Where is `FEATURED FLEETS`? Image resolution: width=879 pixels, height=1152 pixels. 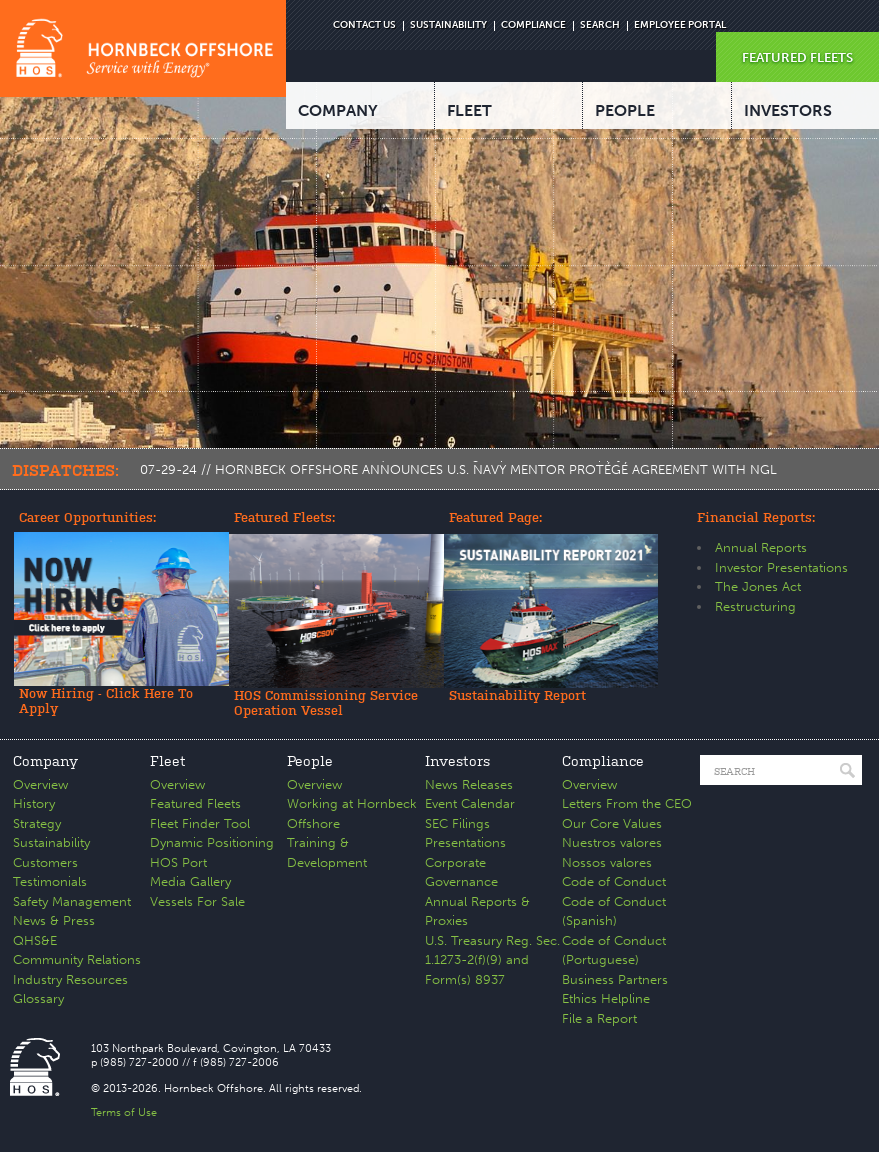 FEATURED FLEETS is located at coordinates (797, 57).